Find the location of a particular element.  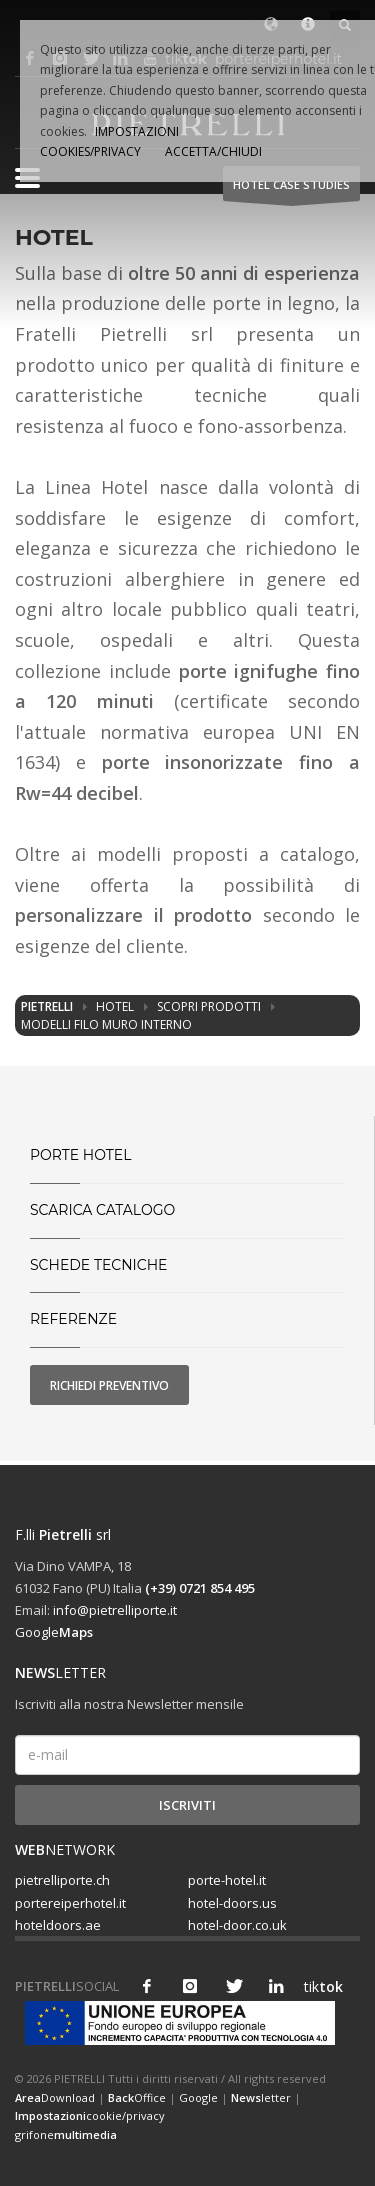

hotel-doors.us is located at coordinates (232, 1903).